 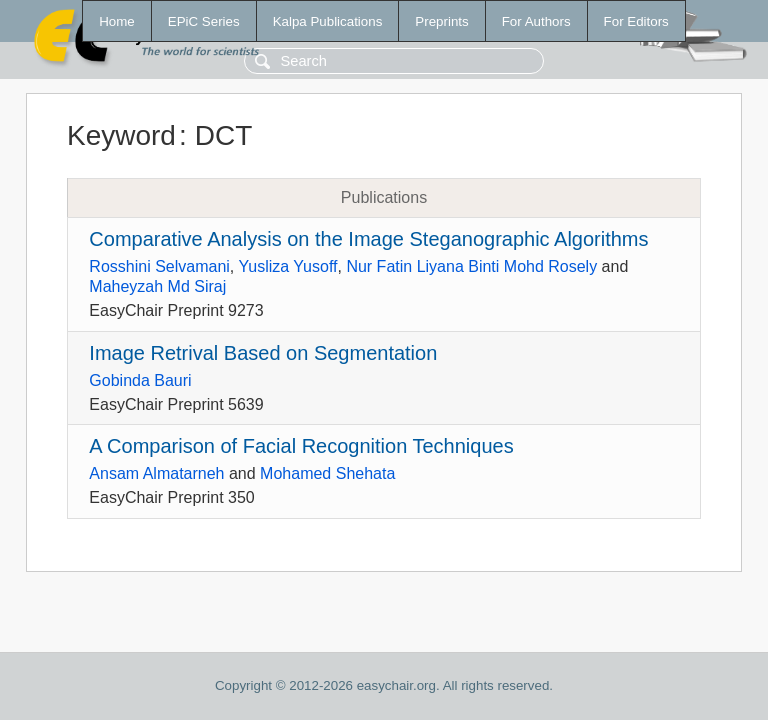 I want to click on A Comparison of Facial Recognition Techniques, so click(x=301, y=446).